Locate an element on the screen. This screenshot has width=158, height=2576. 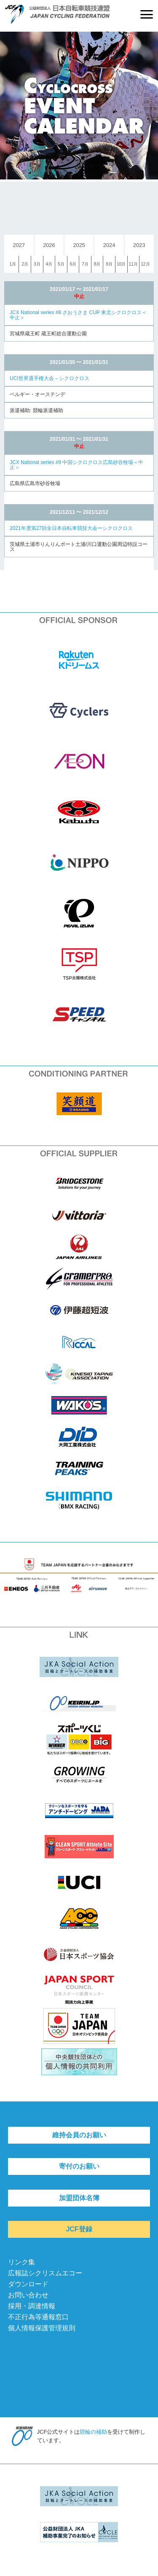
JCX National series #9 中国シクロクロス広島砂谷牧場＜中止＞ is located at coordinates (76, 464).